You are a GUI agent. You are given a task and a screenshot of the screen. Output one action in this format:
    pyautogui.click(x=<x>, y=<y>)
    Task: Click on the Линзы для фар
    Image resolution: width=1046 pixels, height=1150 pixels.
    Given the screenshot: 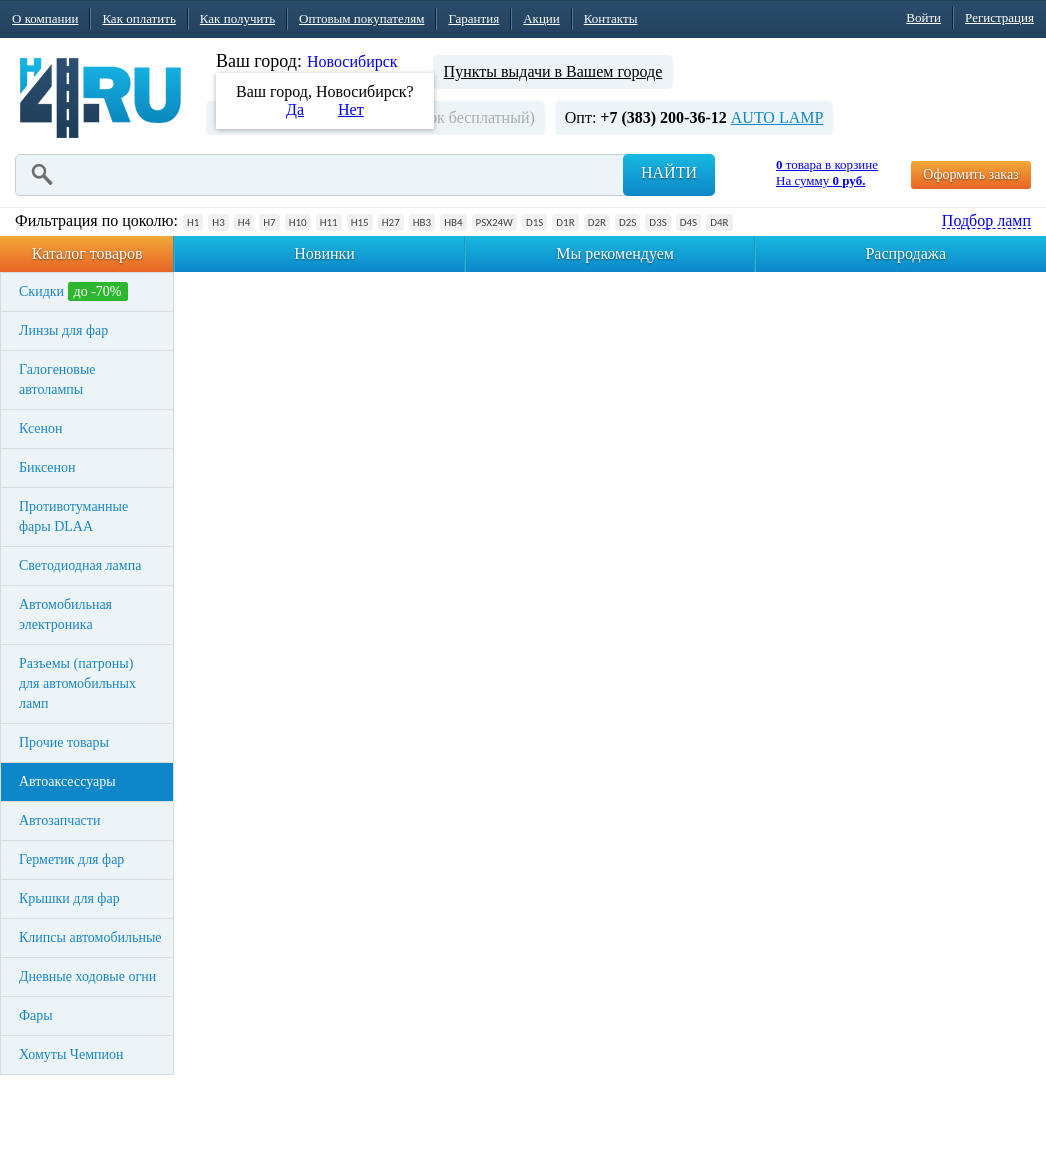 What is the action you would take?
    pyautogui.click(x=63, y=330)
    